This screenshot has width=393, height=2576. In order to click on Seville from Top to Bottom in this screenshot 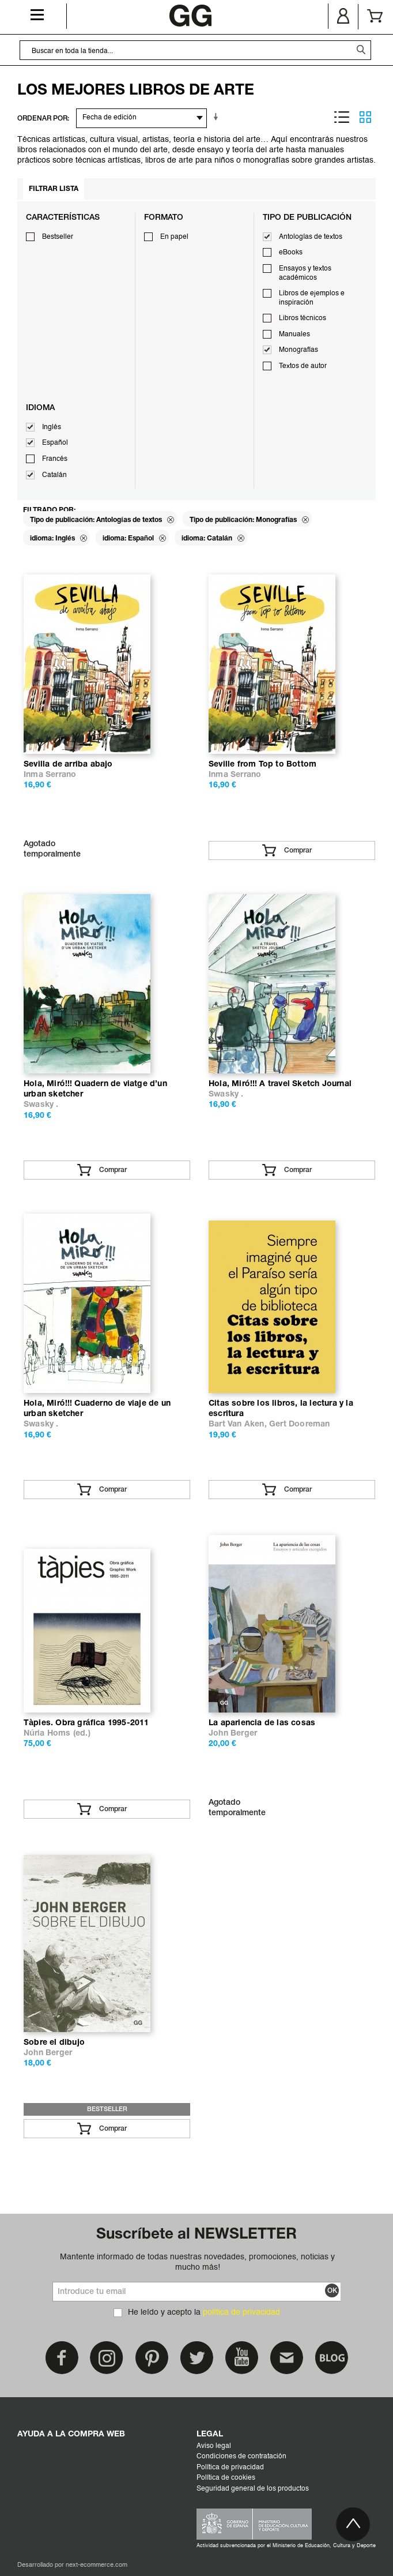, I will do `click(262, 764)`.